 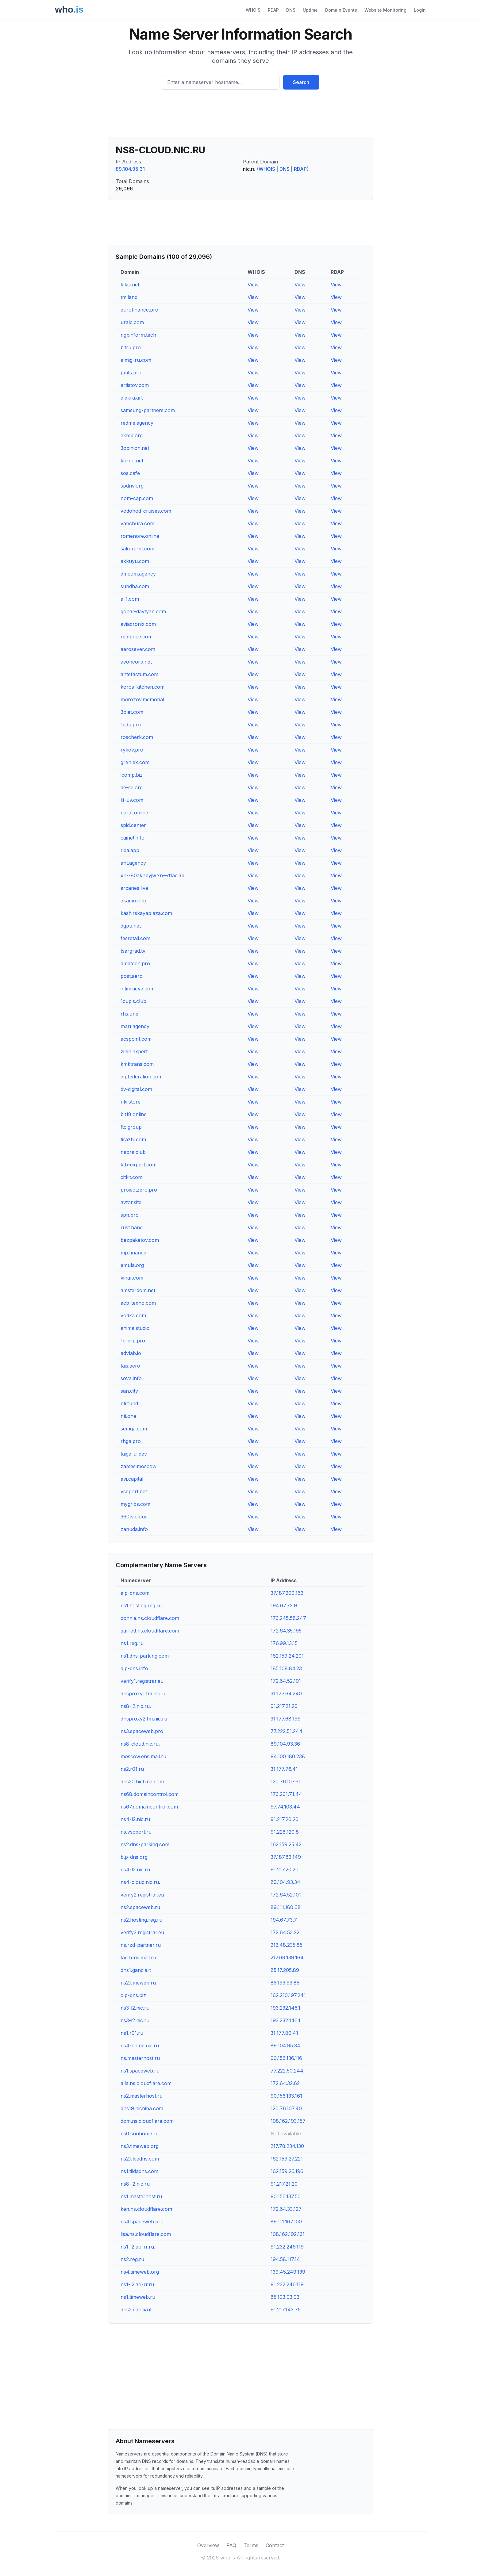 What do you see at coordinates (288, 2121) in the screenshot?
I see `108.162.193.157` at bounding box center [288, 2121].